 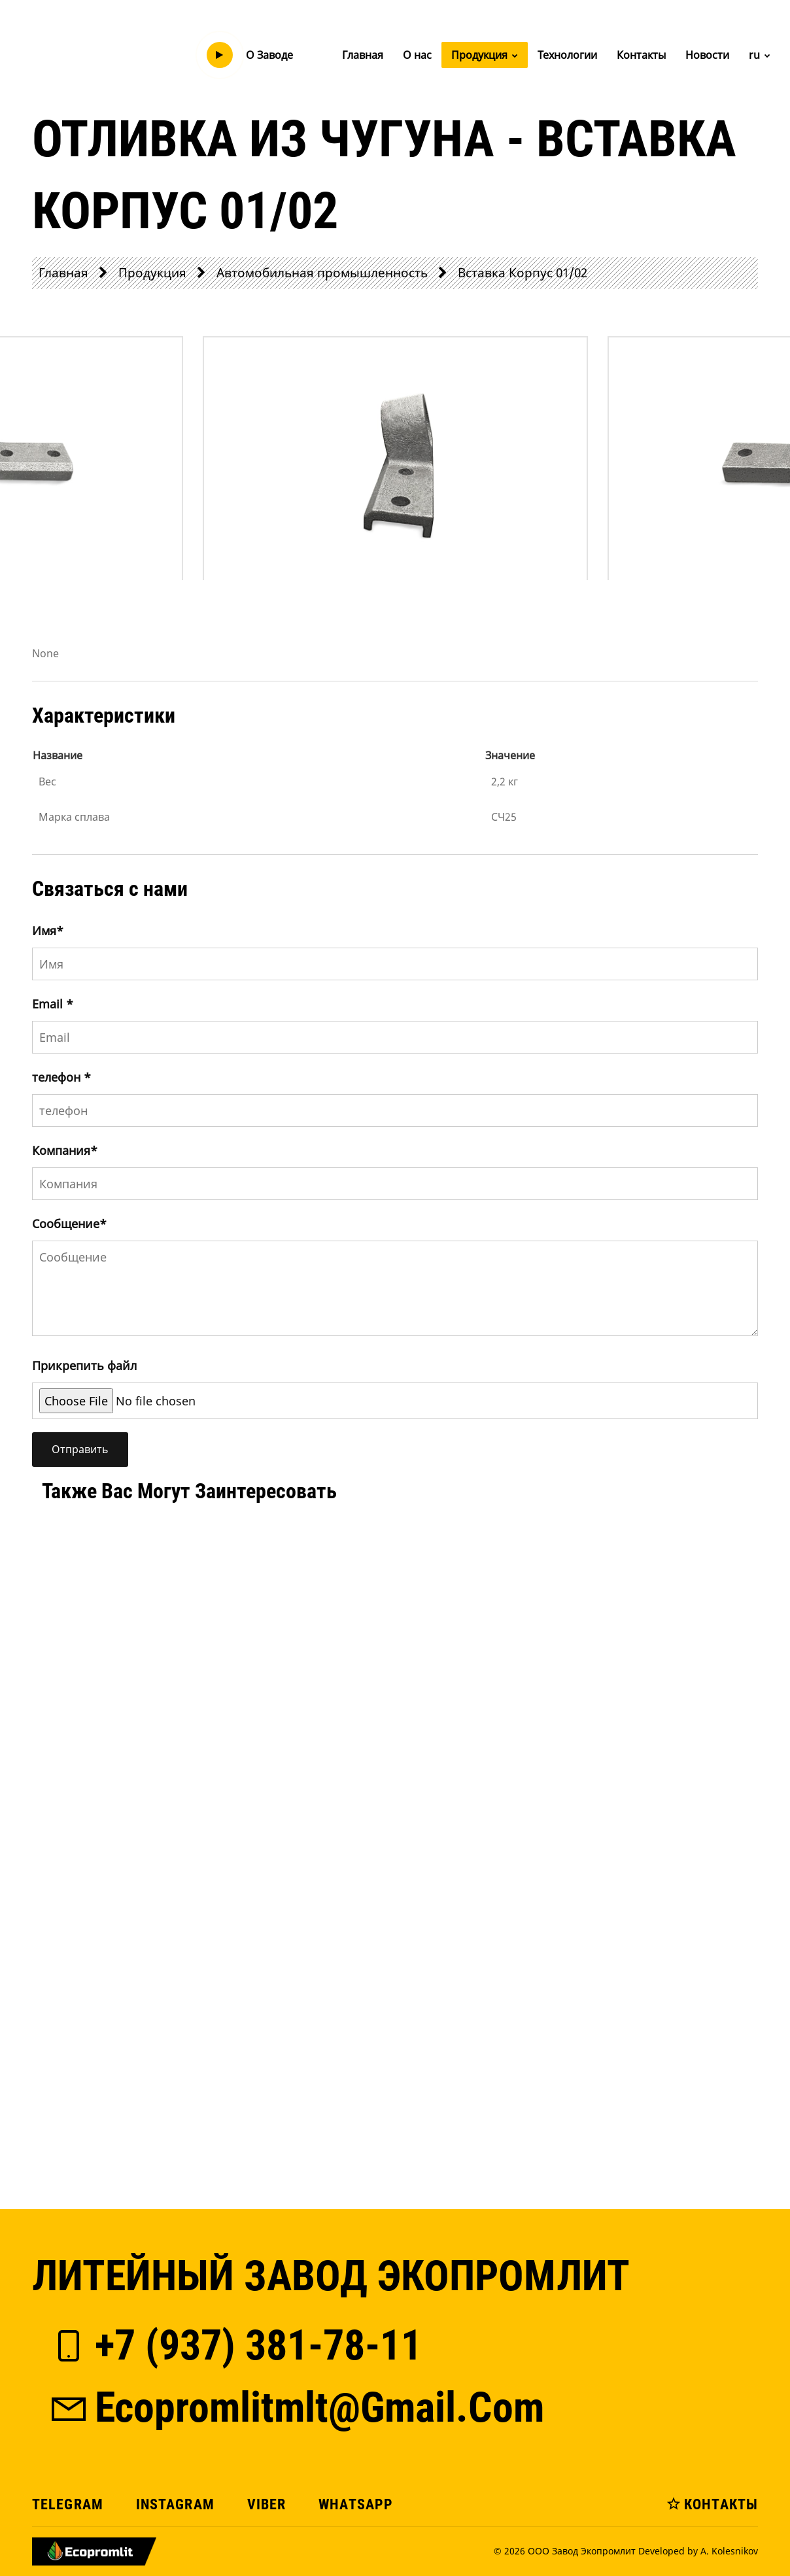 I want to click on Сообщение, so click(x=69, y=1223).